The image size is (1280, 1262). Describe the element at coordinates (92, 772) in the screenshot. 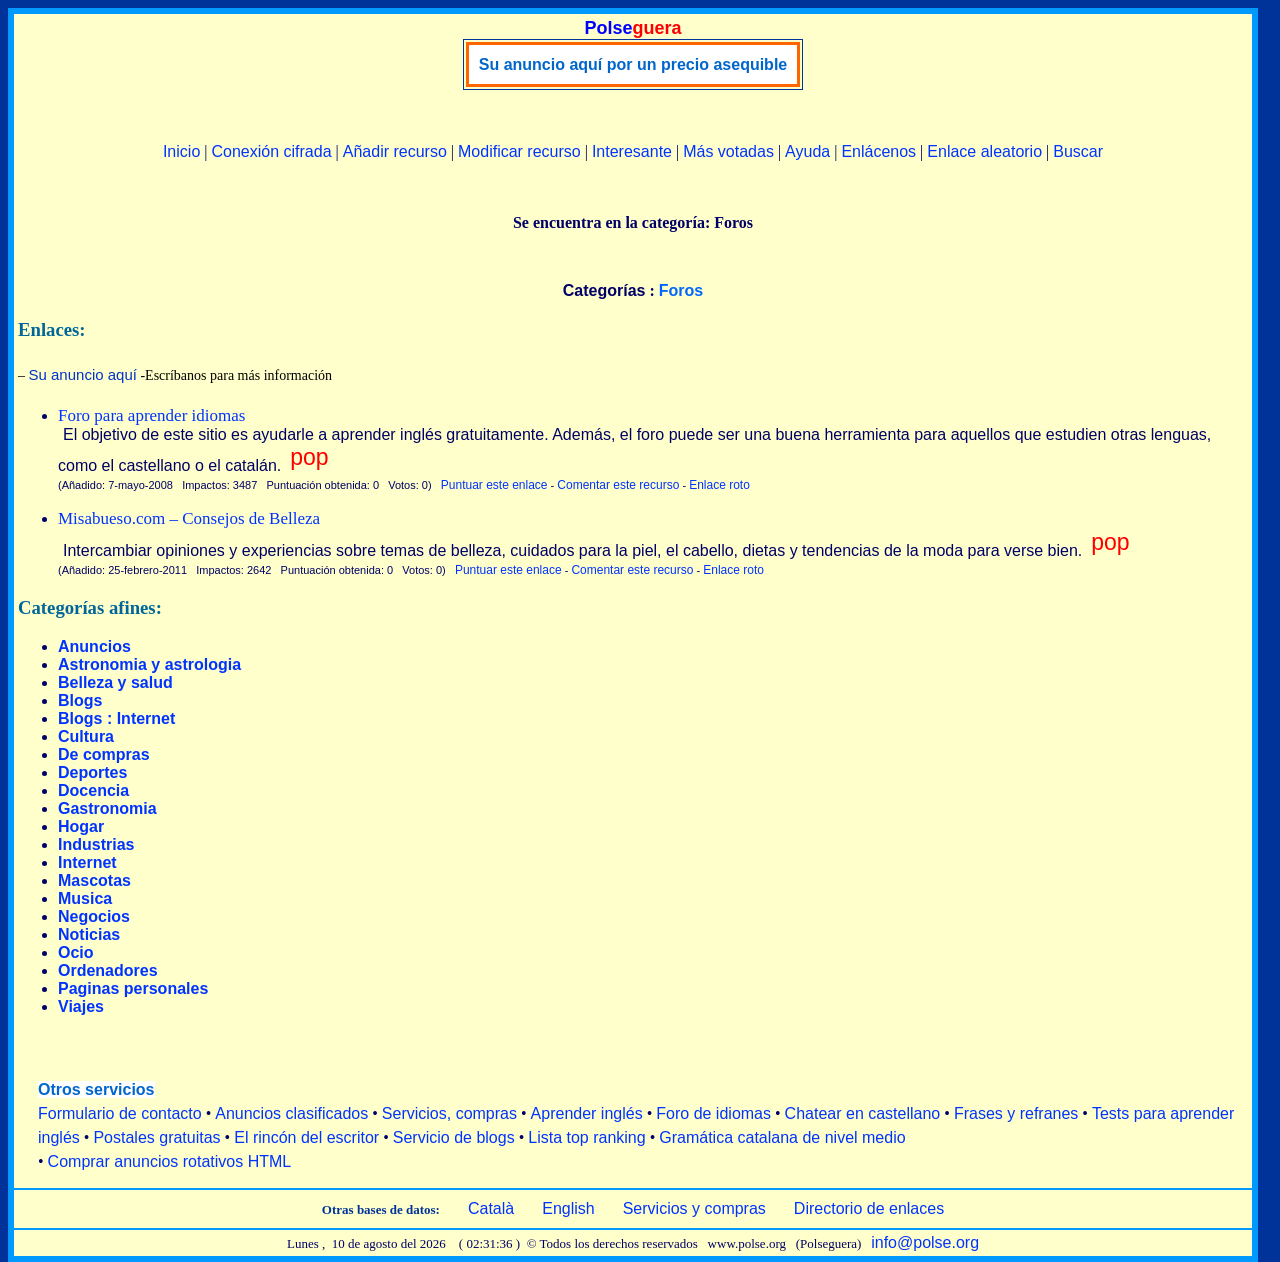

I see `Deportes` at that location.